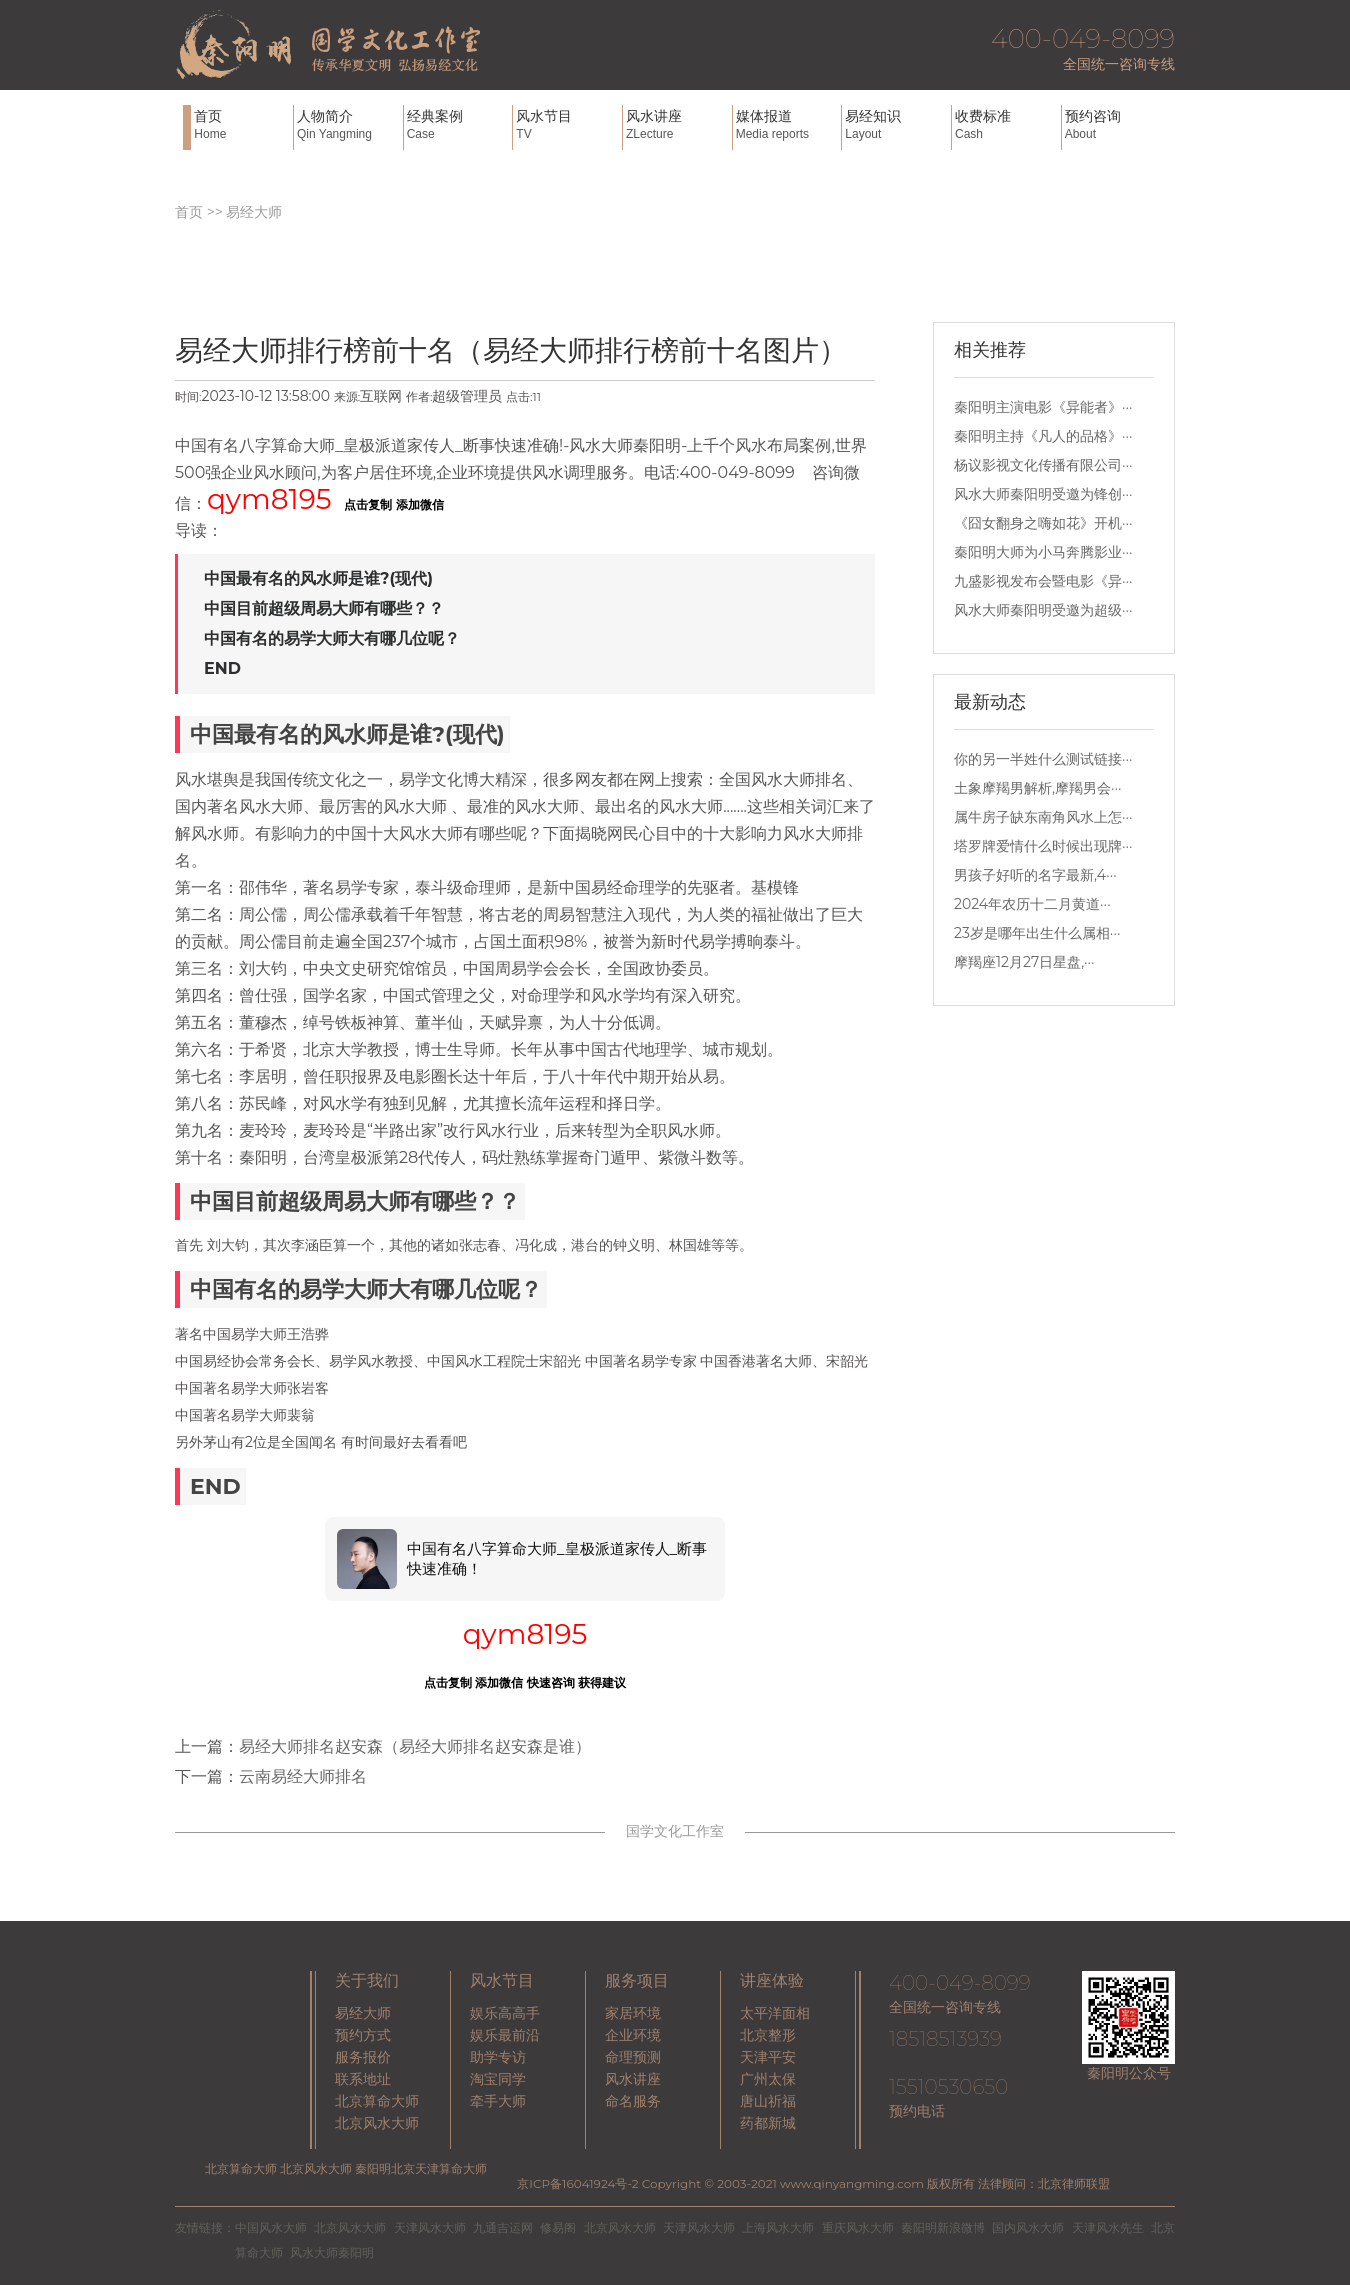 Image resolution: width=1350 pixels, height=2285 pixels. Describe the element at coordinates (768, 2123) in the screenshot. I see `药都新城` at that location.